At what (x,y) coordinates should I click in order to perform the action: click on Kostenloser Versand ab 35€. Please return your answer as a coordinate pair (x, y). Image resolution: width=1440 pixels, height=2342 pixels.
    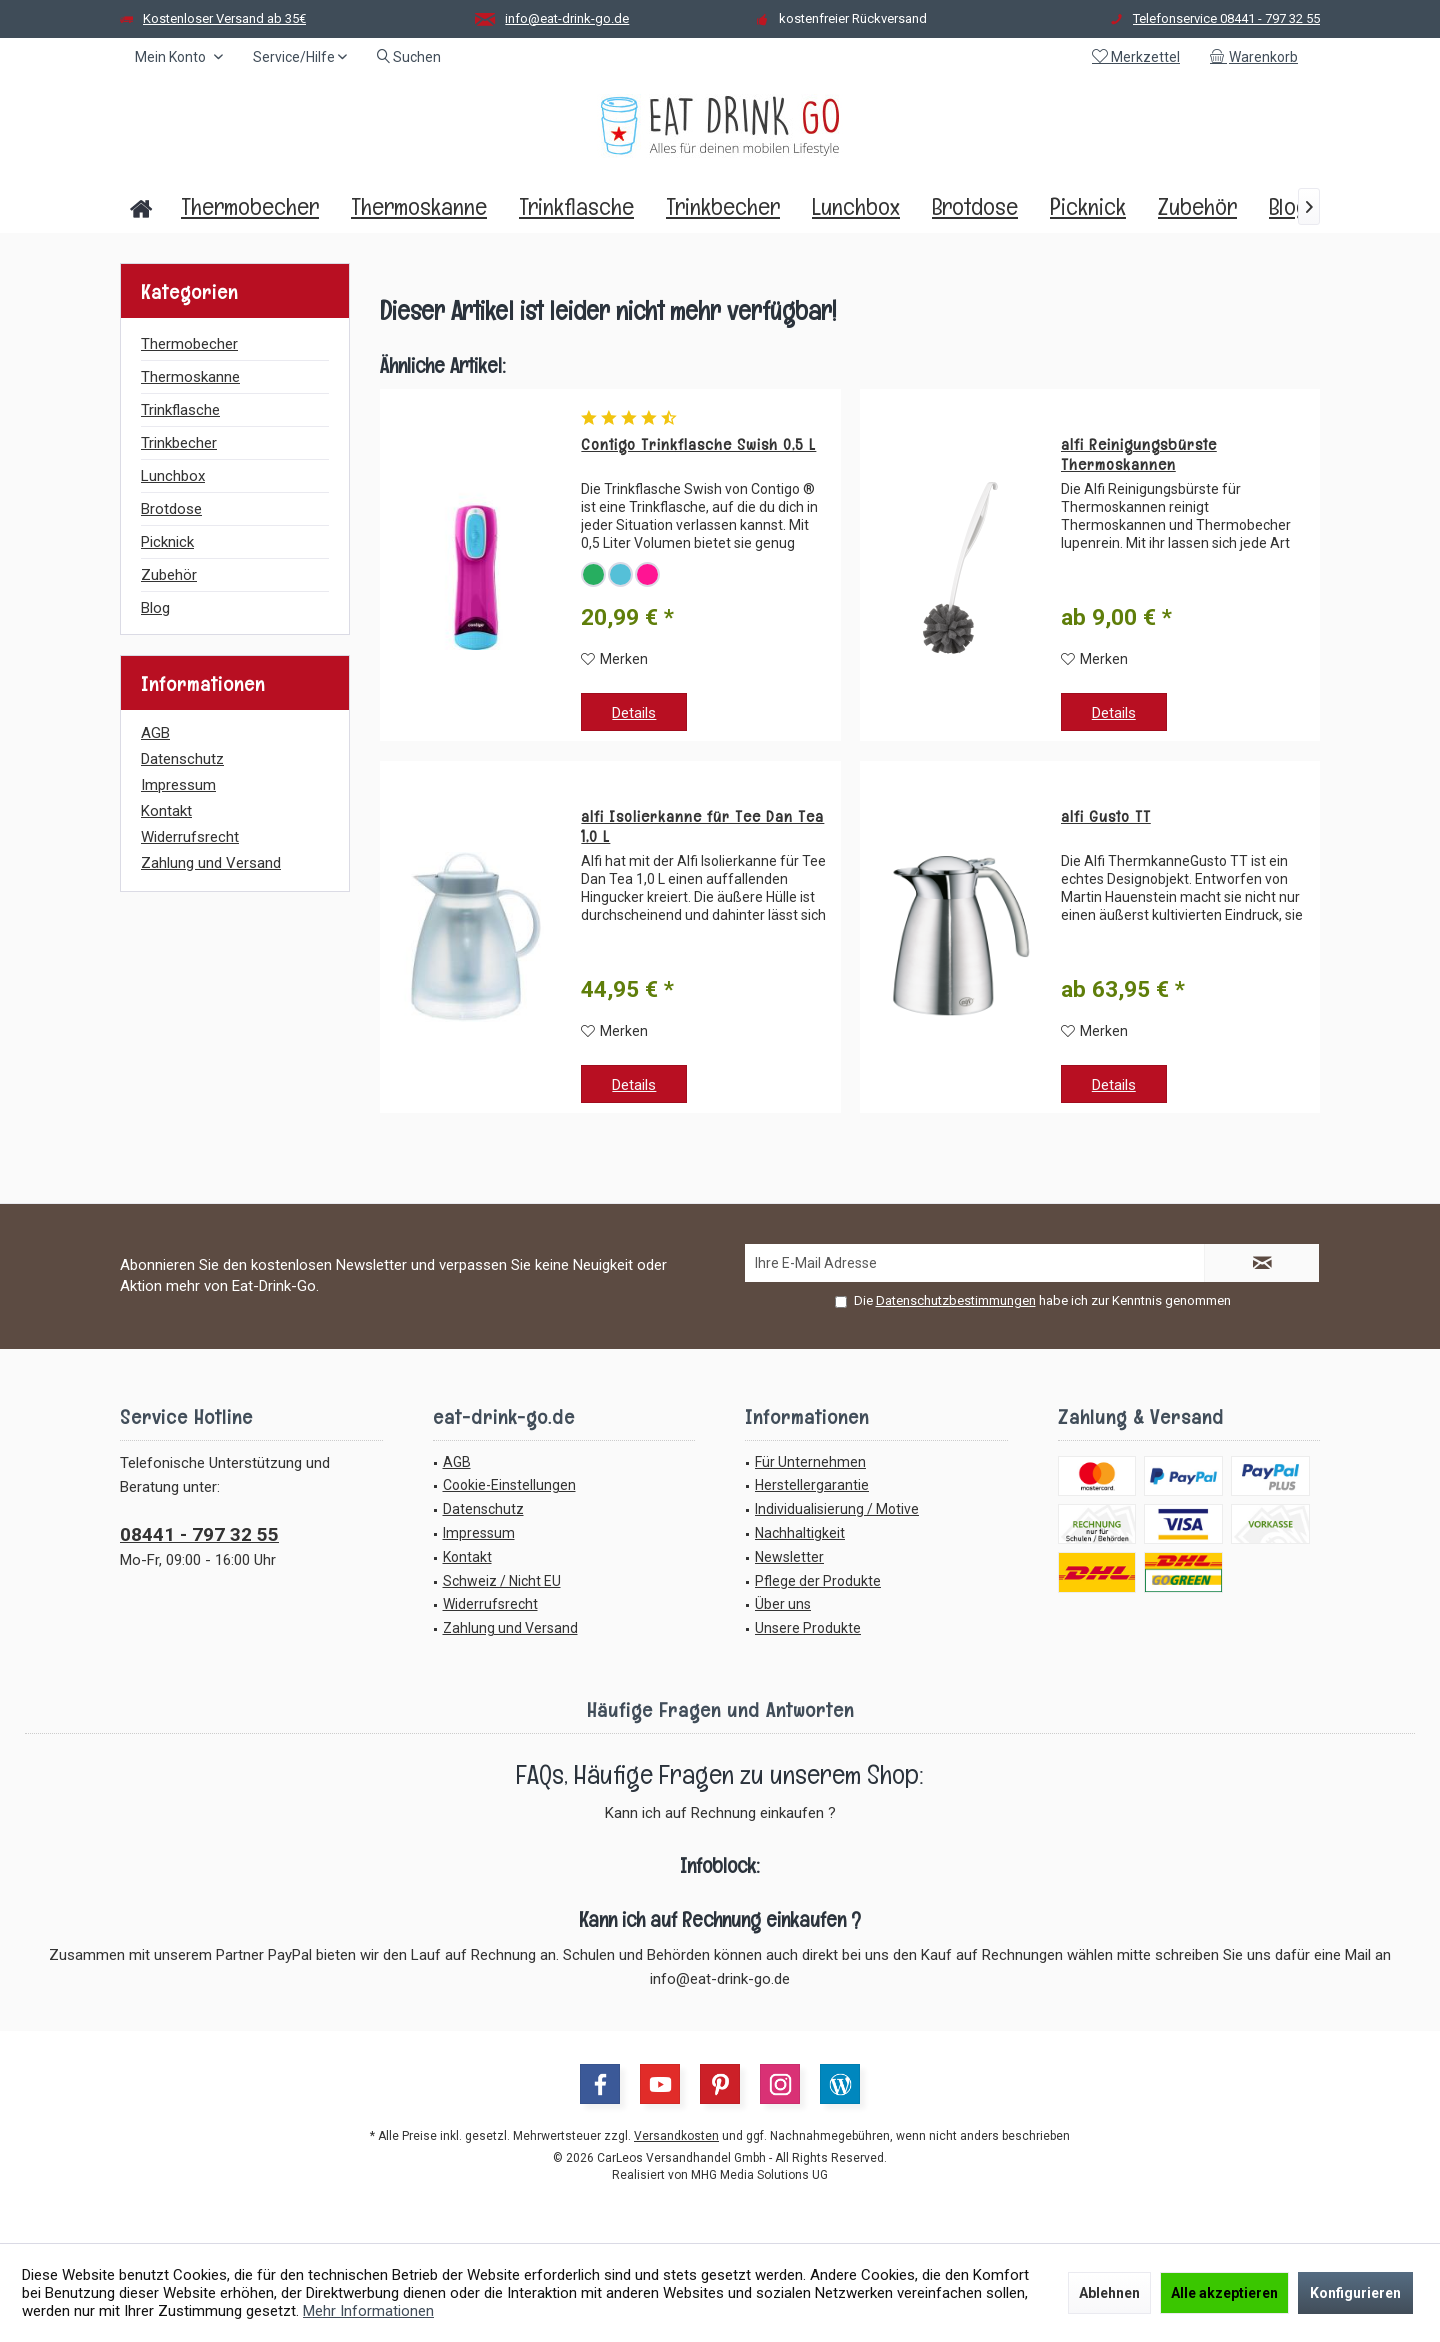
    Looking at the image, I should click on (224, 18).